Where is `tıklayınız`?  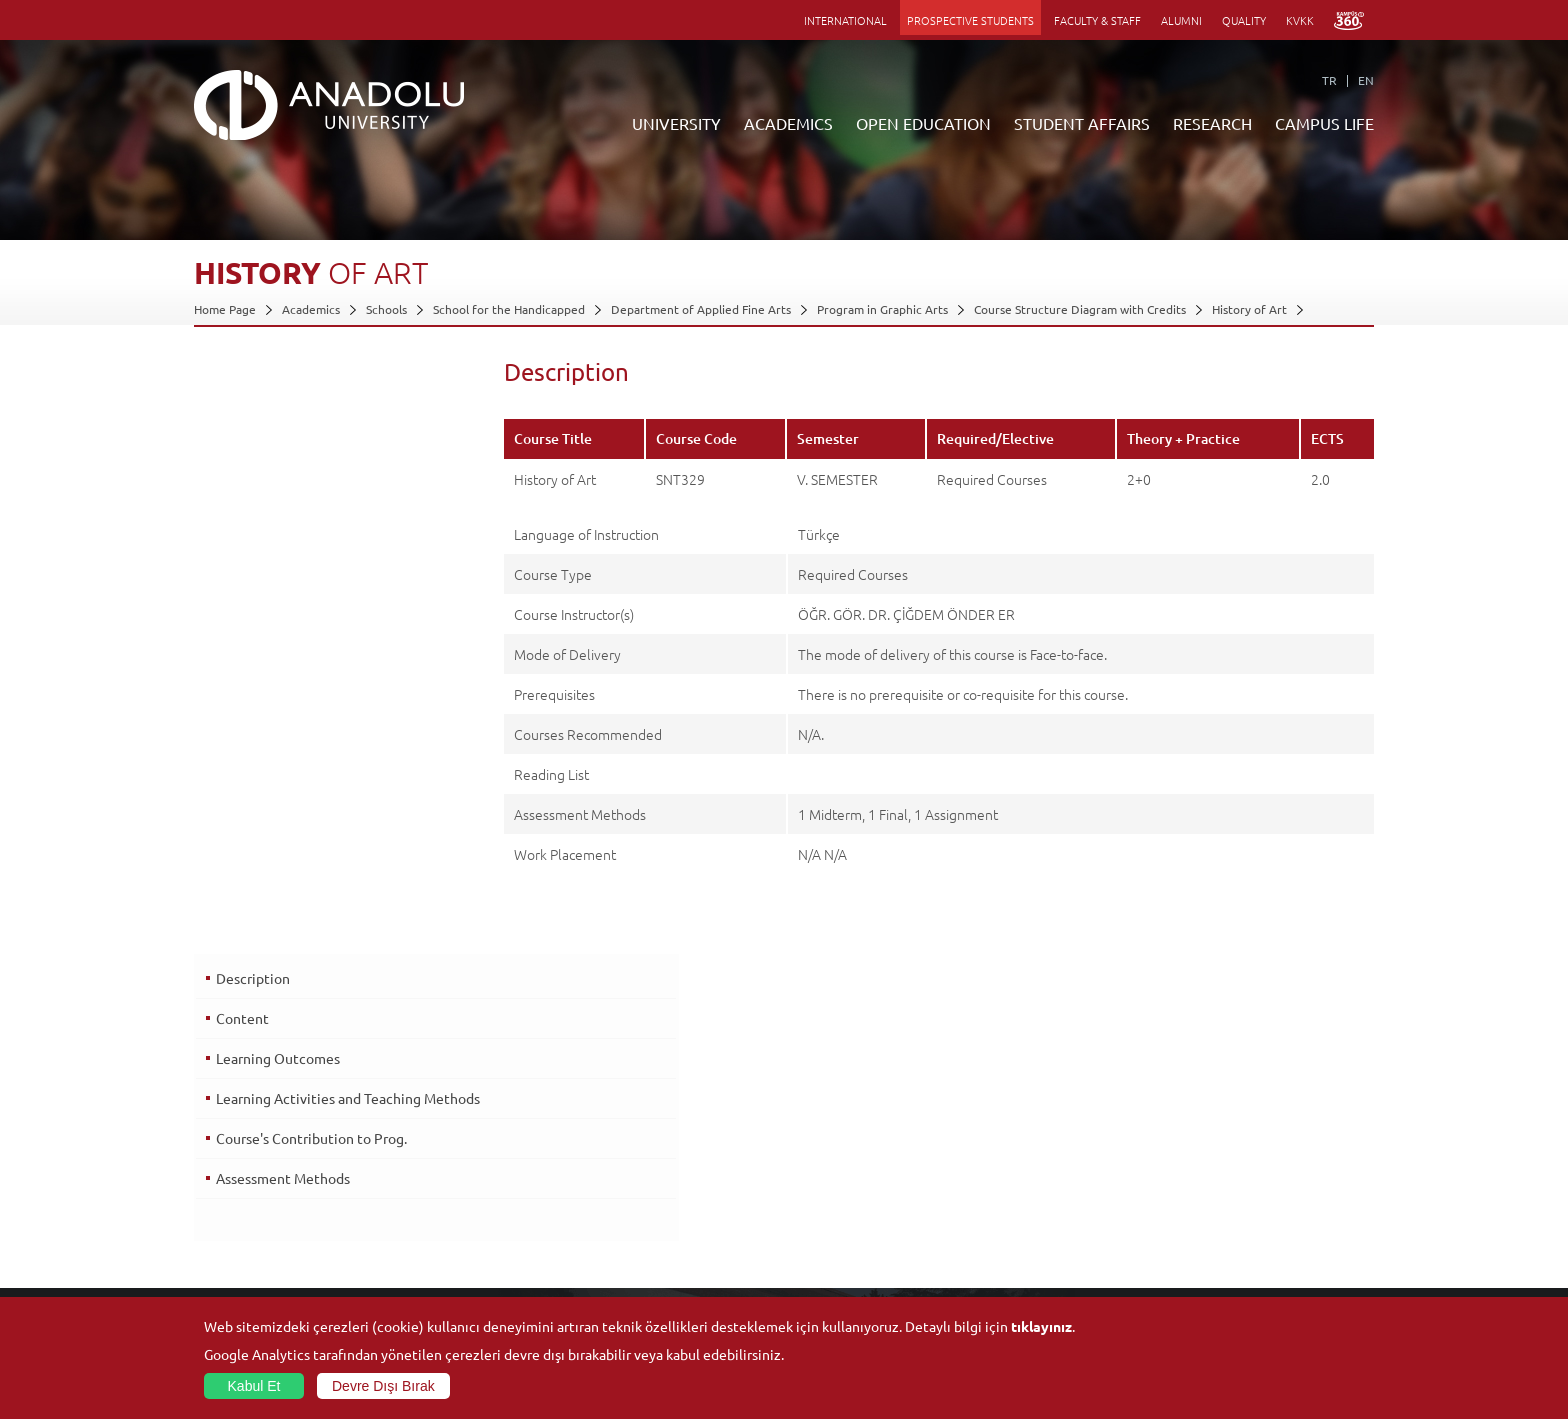
tıklayınız is located at coordinates (1041, 1326).